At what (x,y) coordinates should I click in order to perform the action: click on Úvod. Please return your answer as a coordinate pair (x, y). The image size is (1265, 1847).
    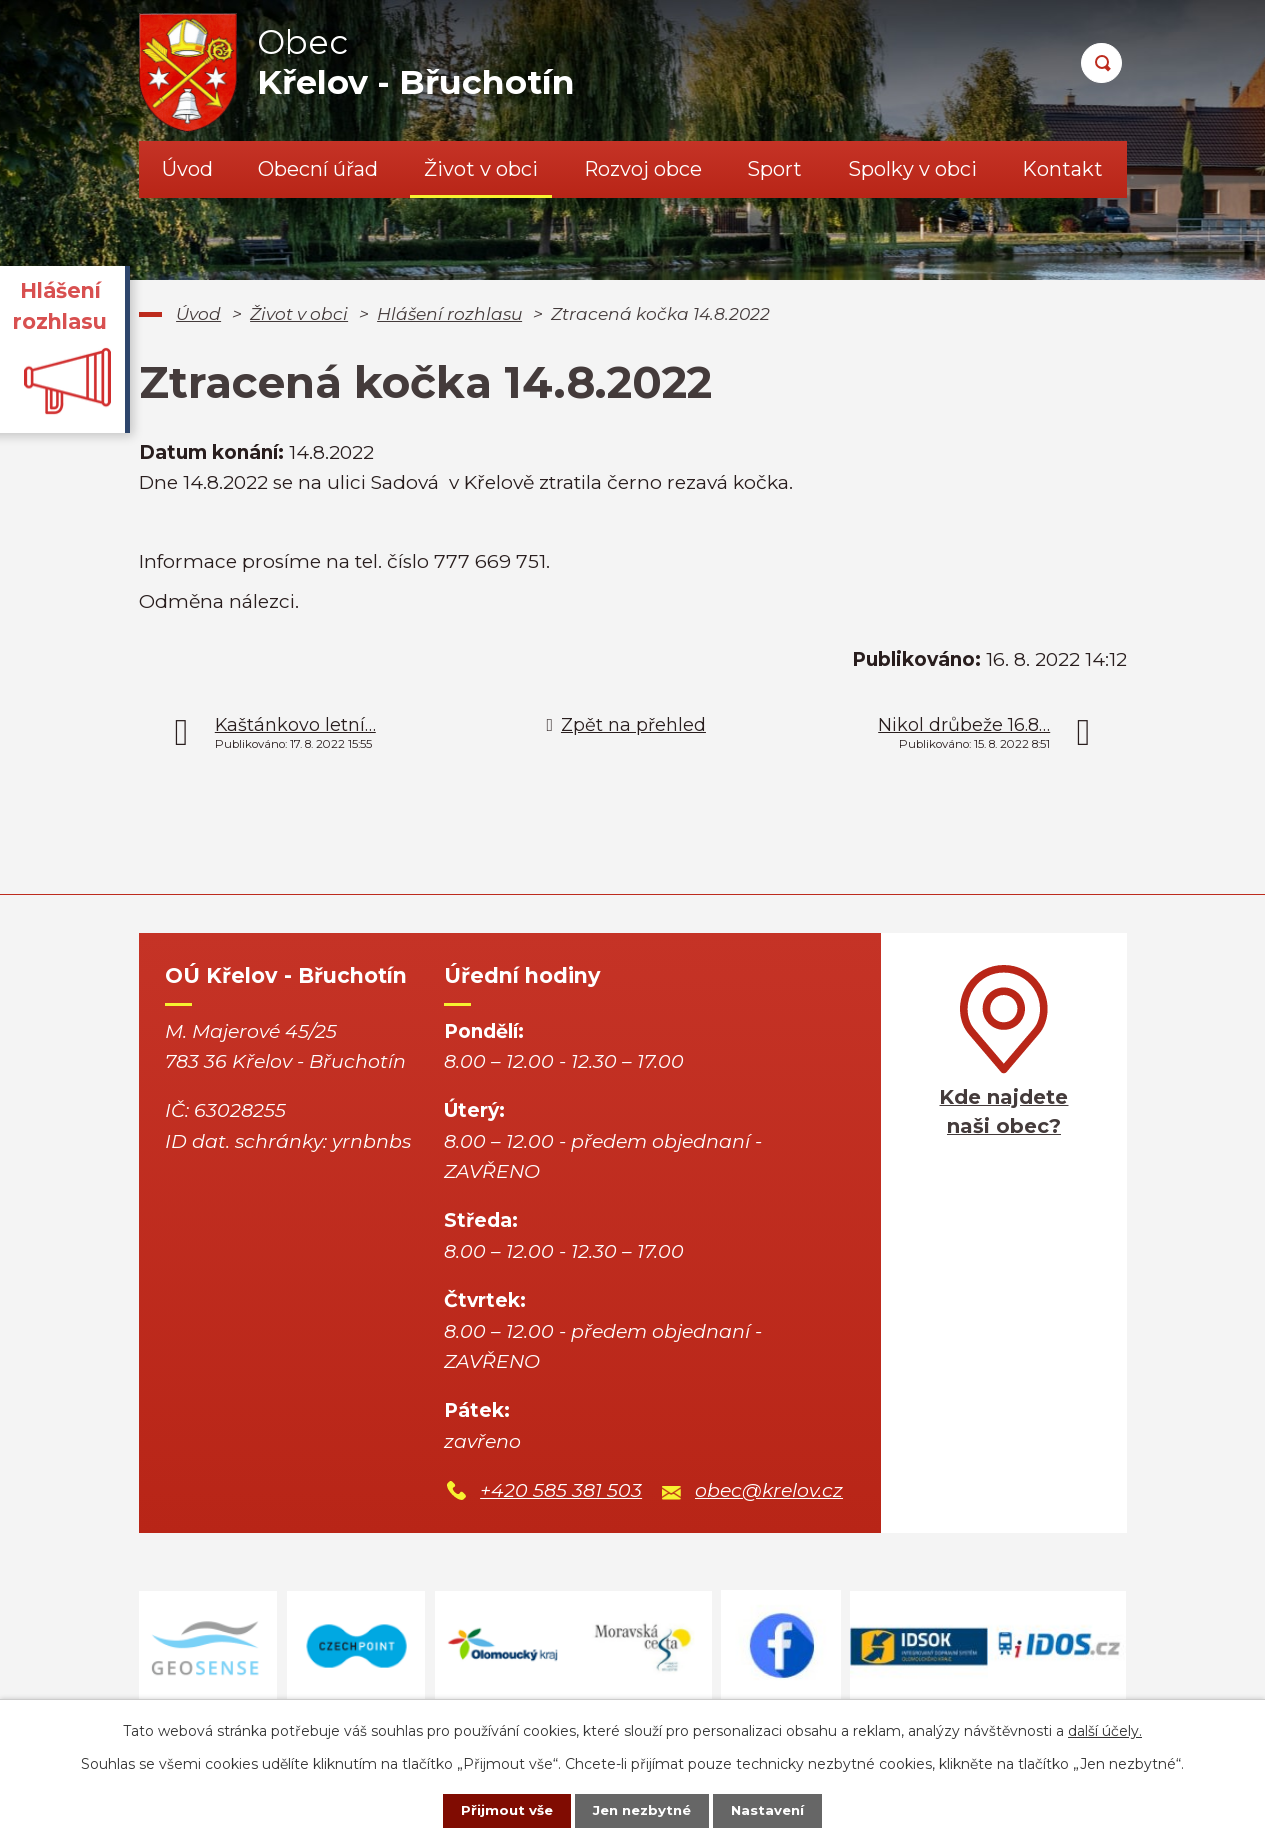
    Looking at the image, I should click on (187, 169).